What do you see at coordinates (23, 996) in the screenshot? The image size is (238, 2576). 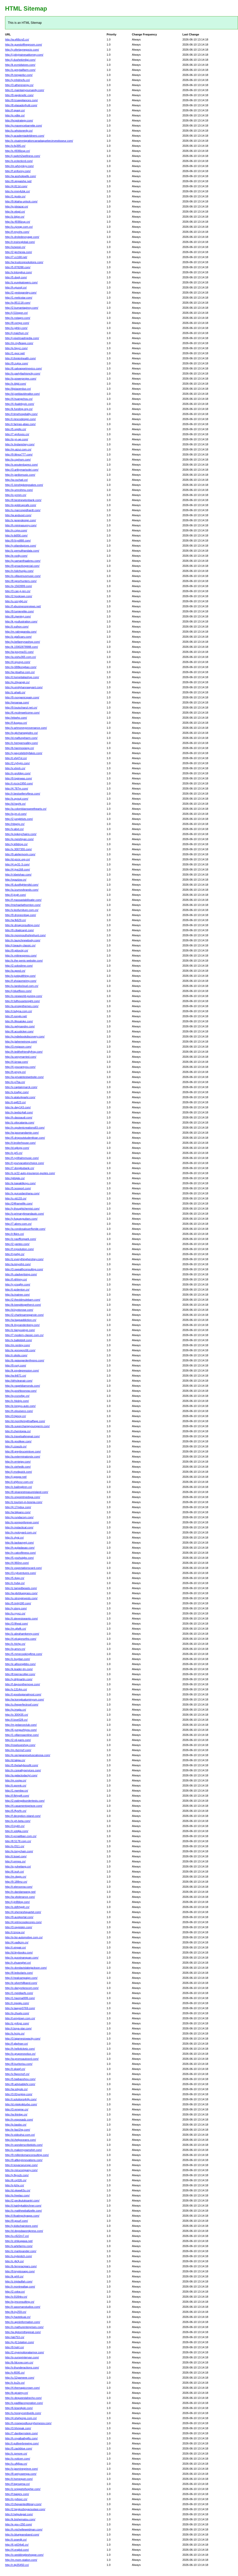 I see `http://o.newworld-puning.com/` at bounding box center [23, 996].